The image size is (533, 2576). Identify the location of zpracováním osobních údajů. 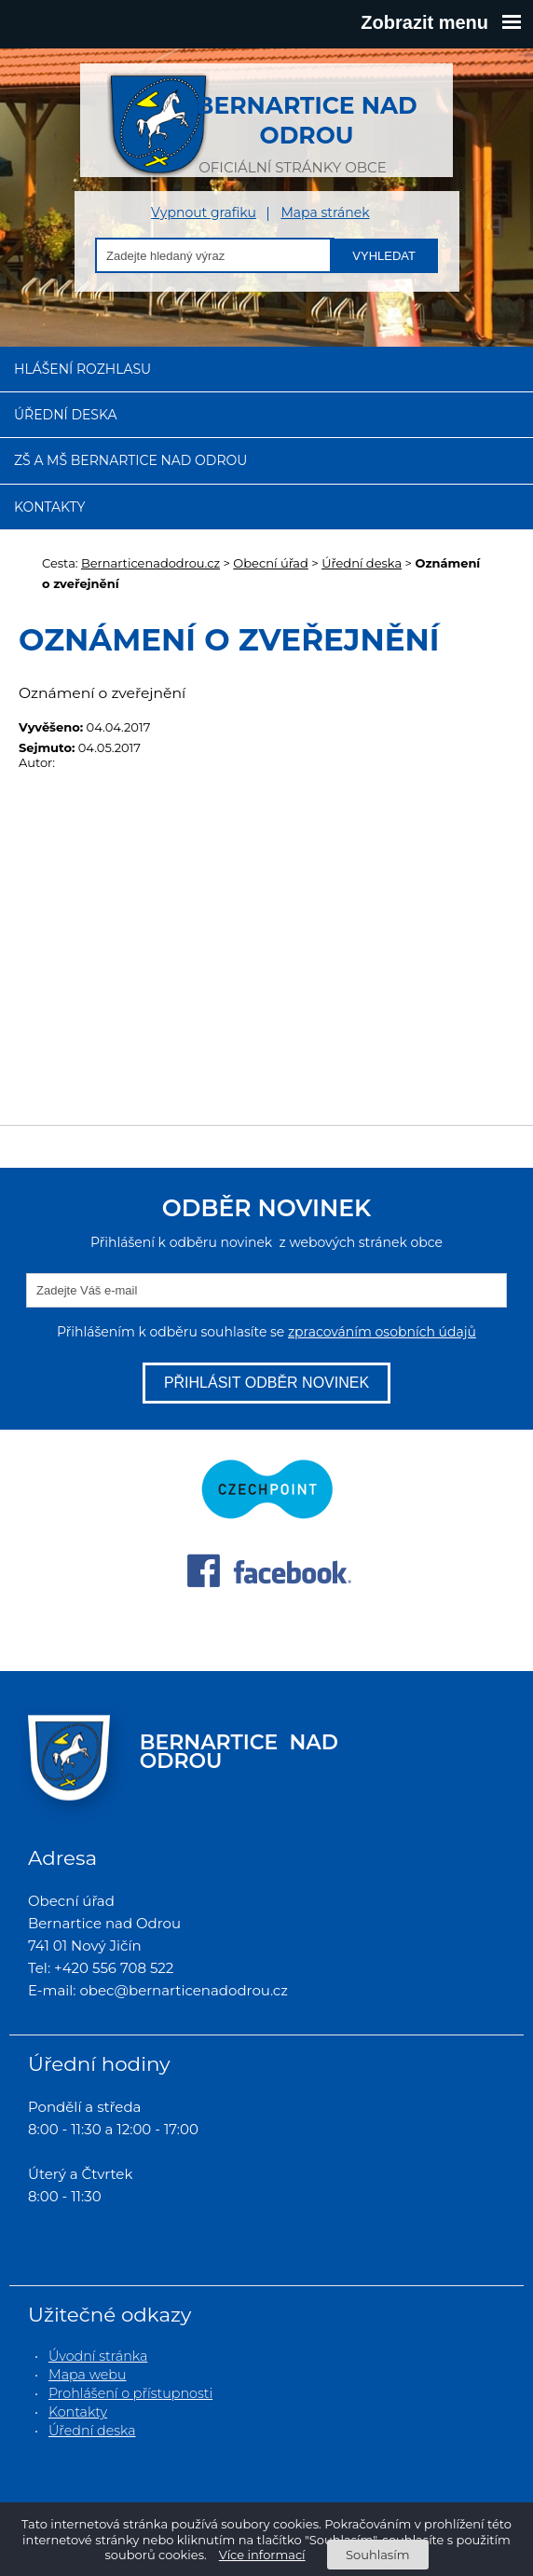
(382, 1331).